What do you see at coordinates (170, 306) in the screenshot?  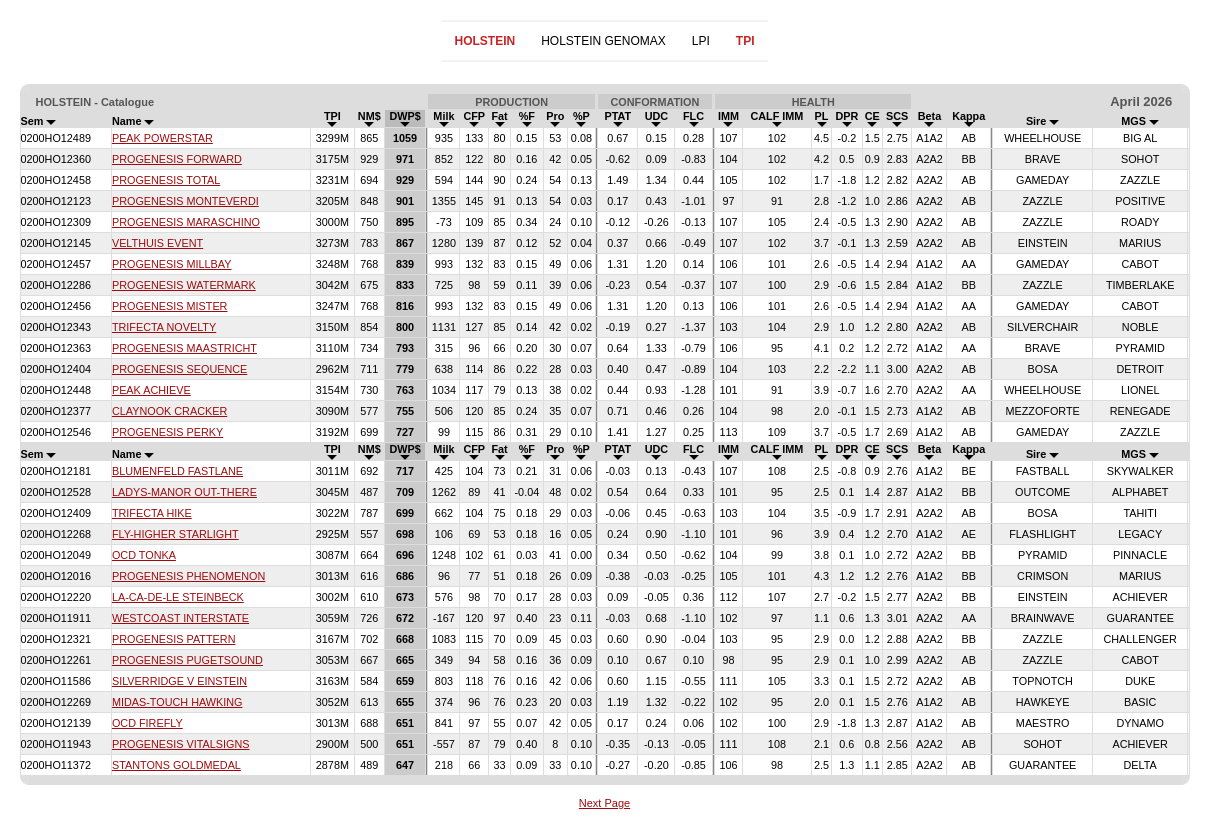 I see `PROGENESIS MISTER` at bounding box center [170, 306].